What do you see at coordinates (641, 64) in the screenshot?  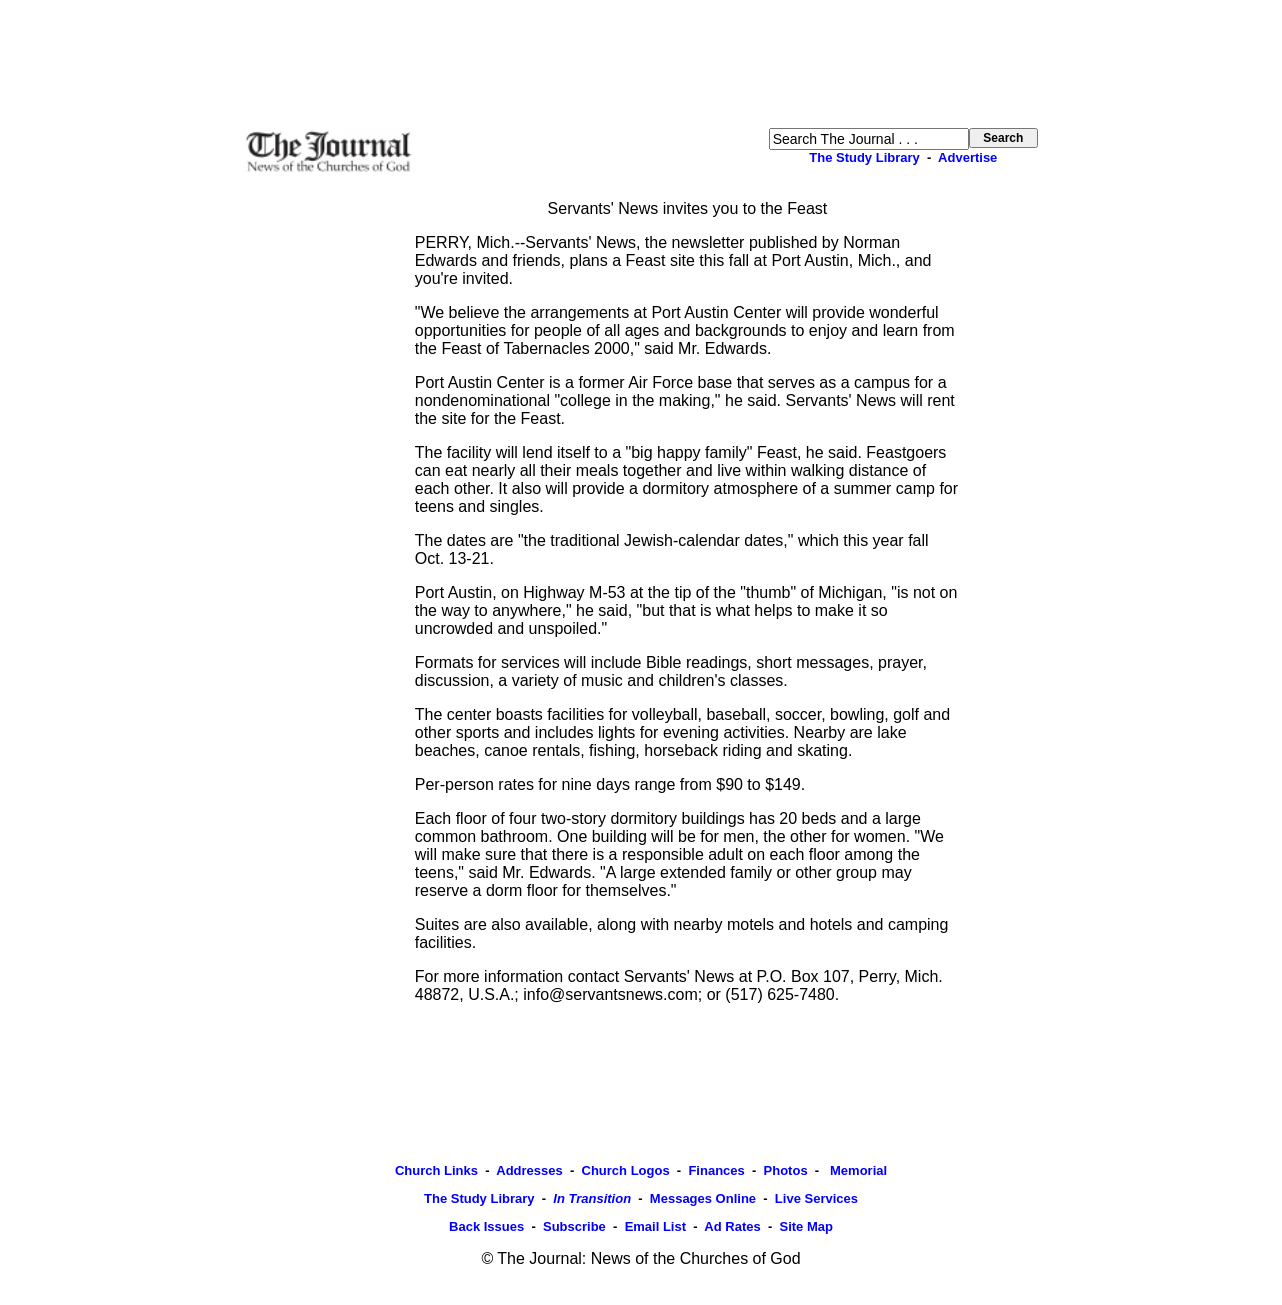 I see `[Advertisement]` at bounding box center [641, 64].